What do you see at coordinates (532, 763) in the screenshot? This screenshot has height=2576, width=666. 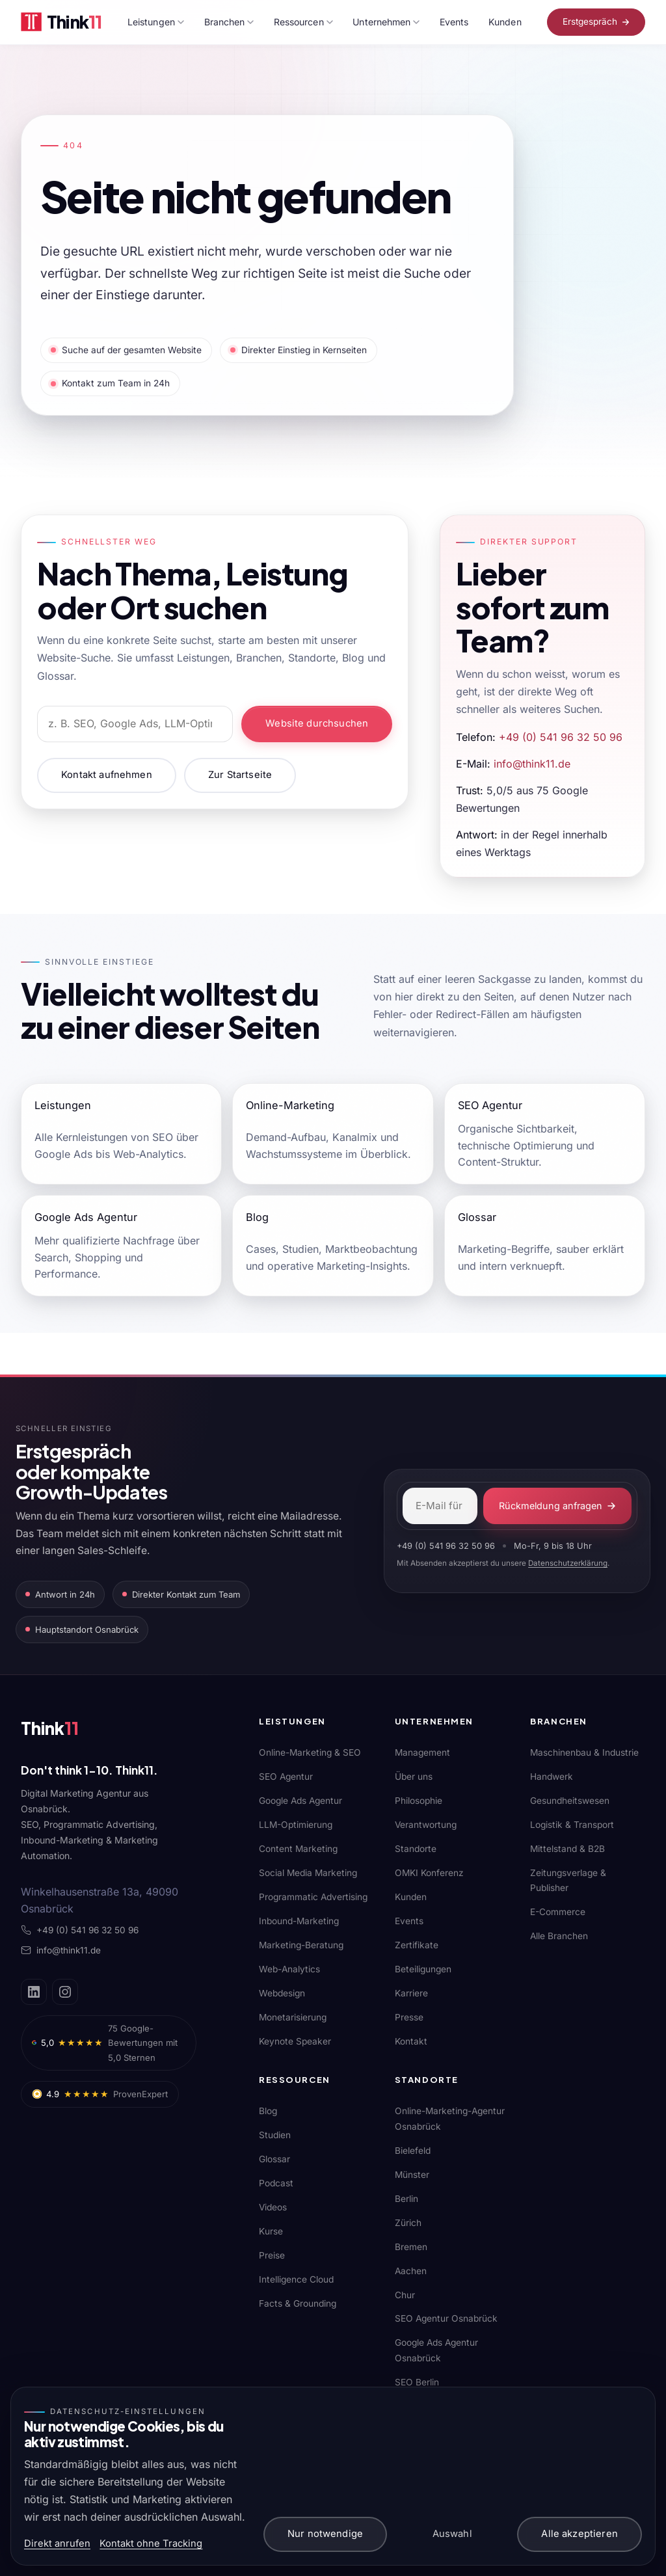 I see `info@think11.de` at bounding box center [532, 763].